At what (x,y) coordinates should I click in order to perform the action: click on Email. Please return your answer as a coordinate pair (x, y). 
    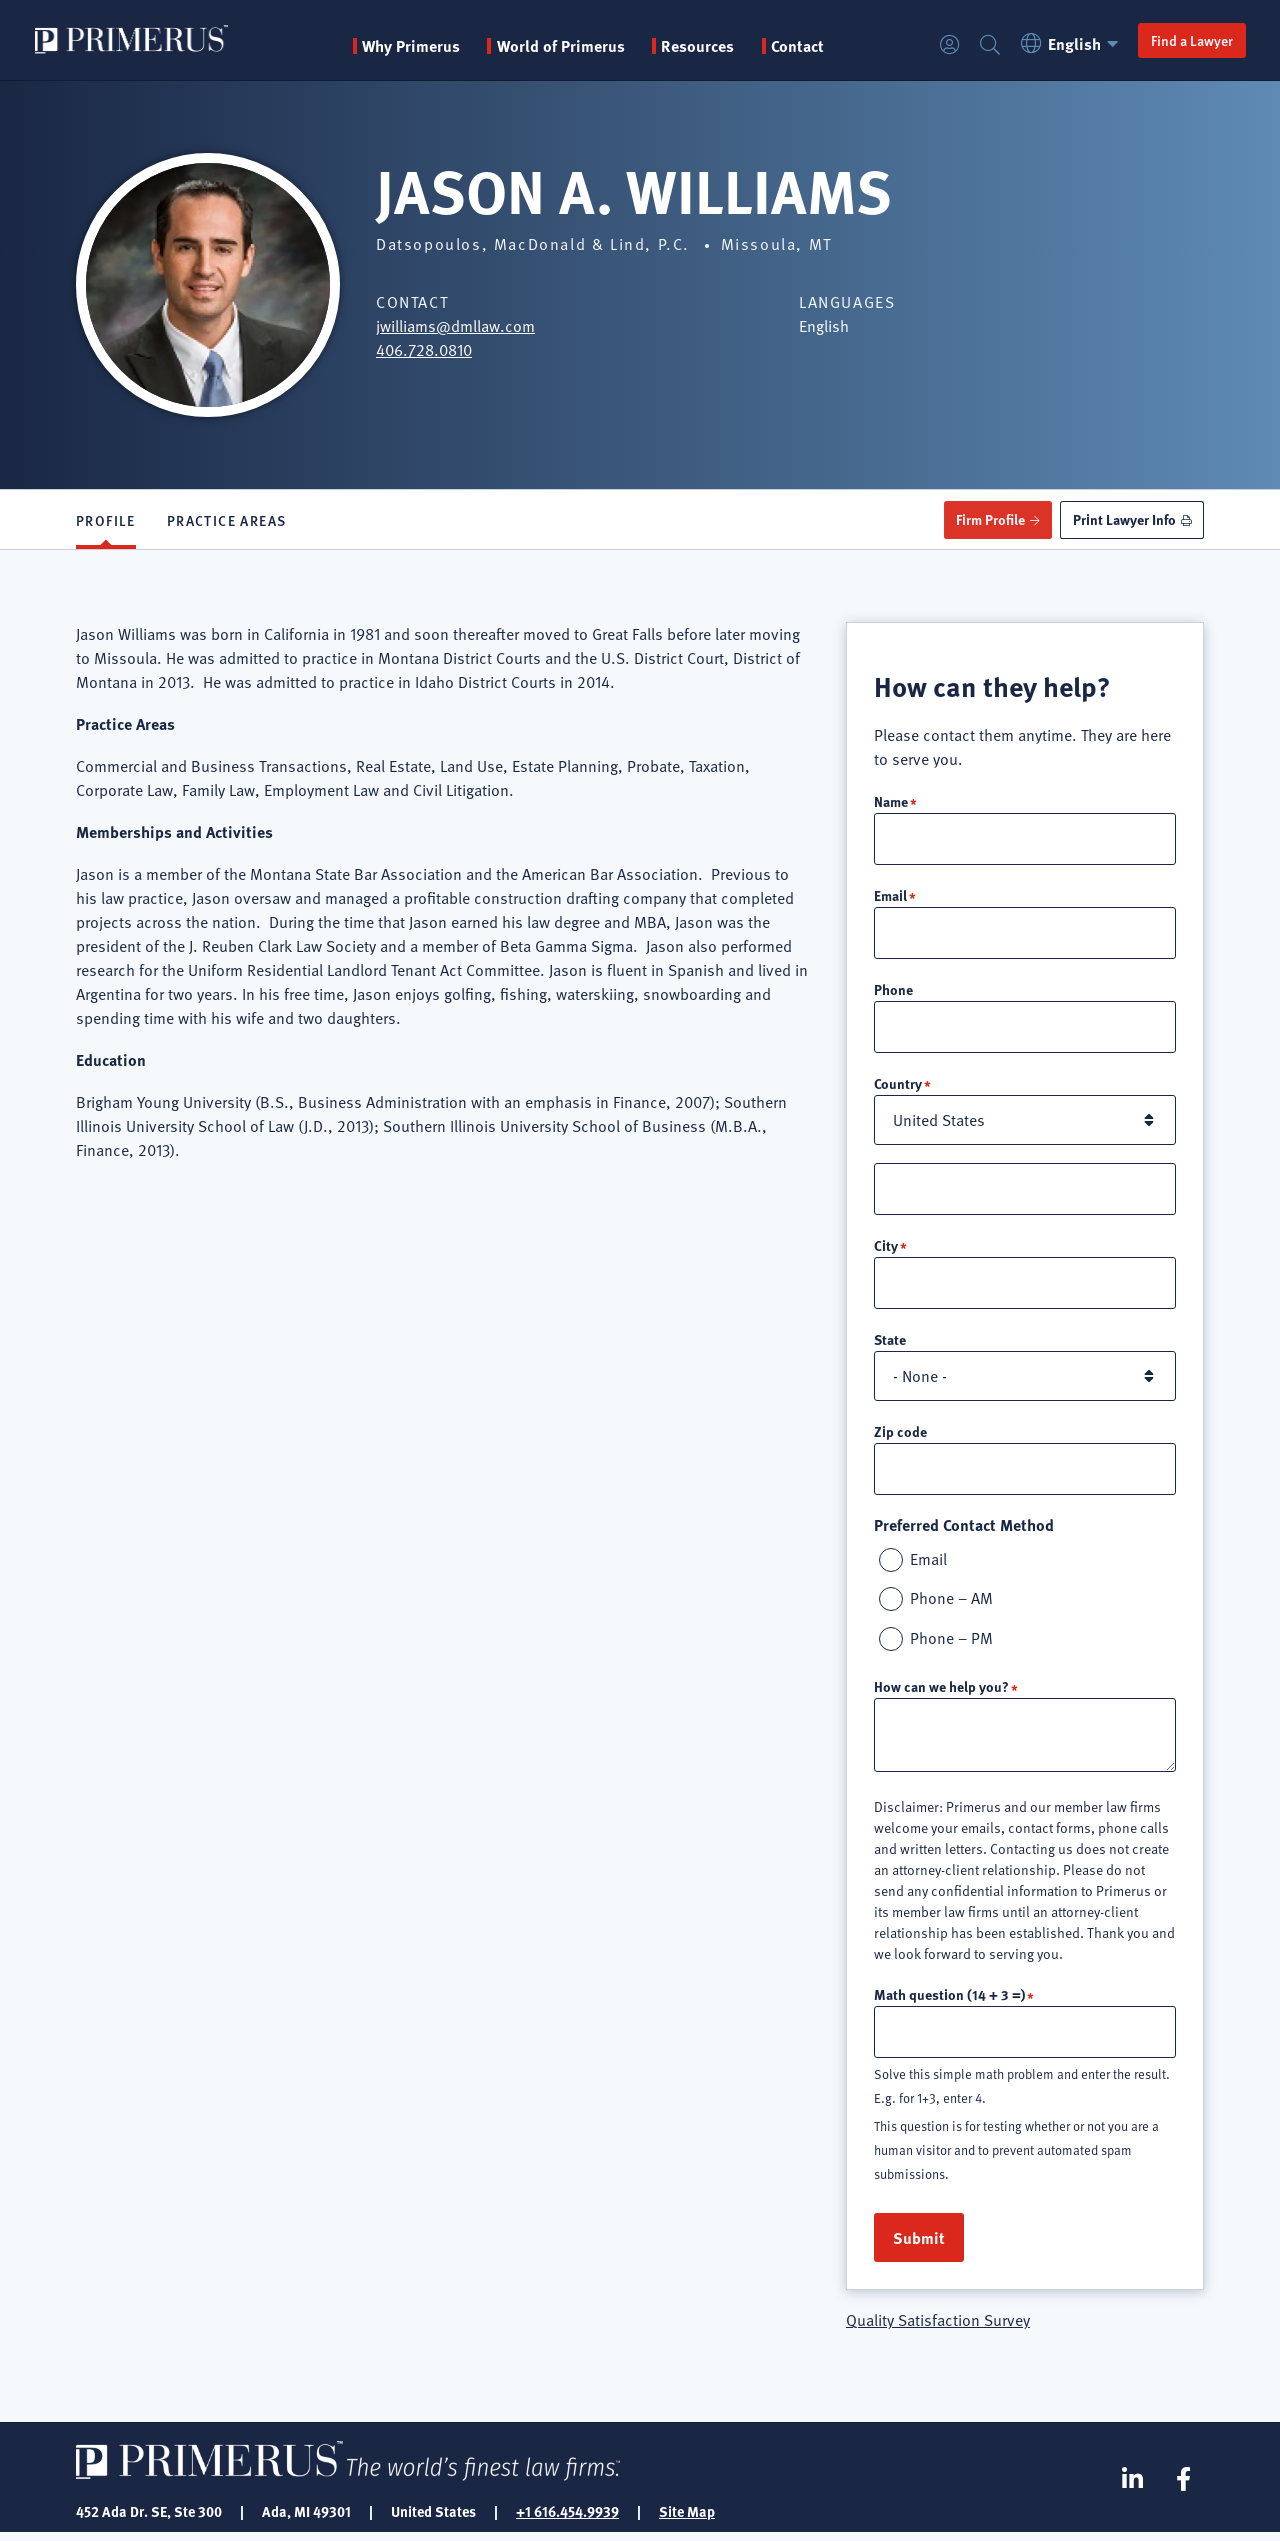
    Looking at the image, I should click on (890, 896).